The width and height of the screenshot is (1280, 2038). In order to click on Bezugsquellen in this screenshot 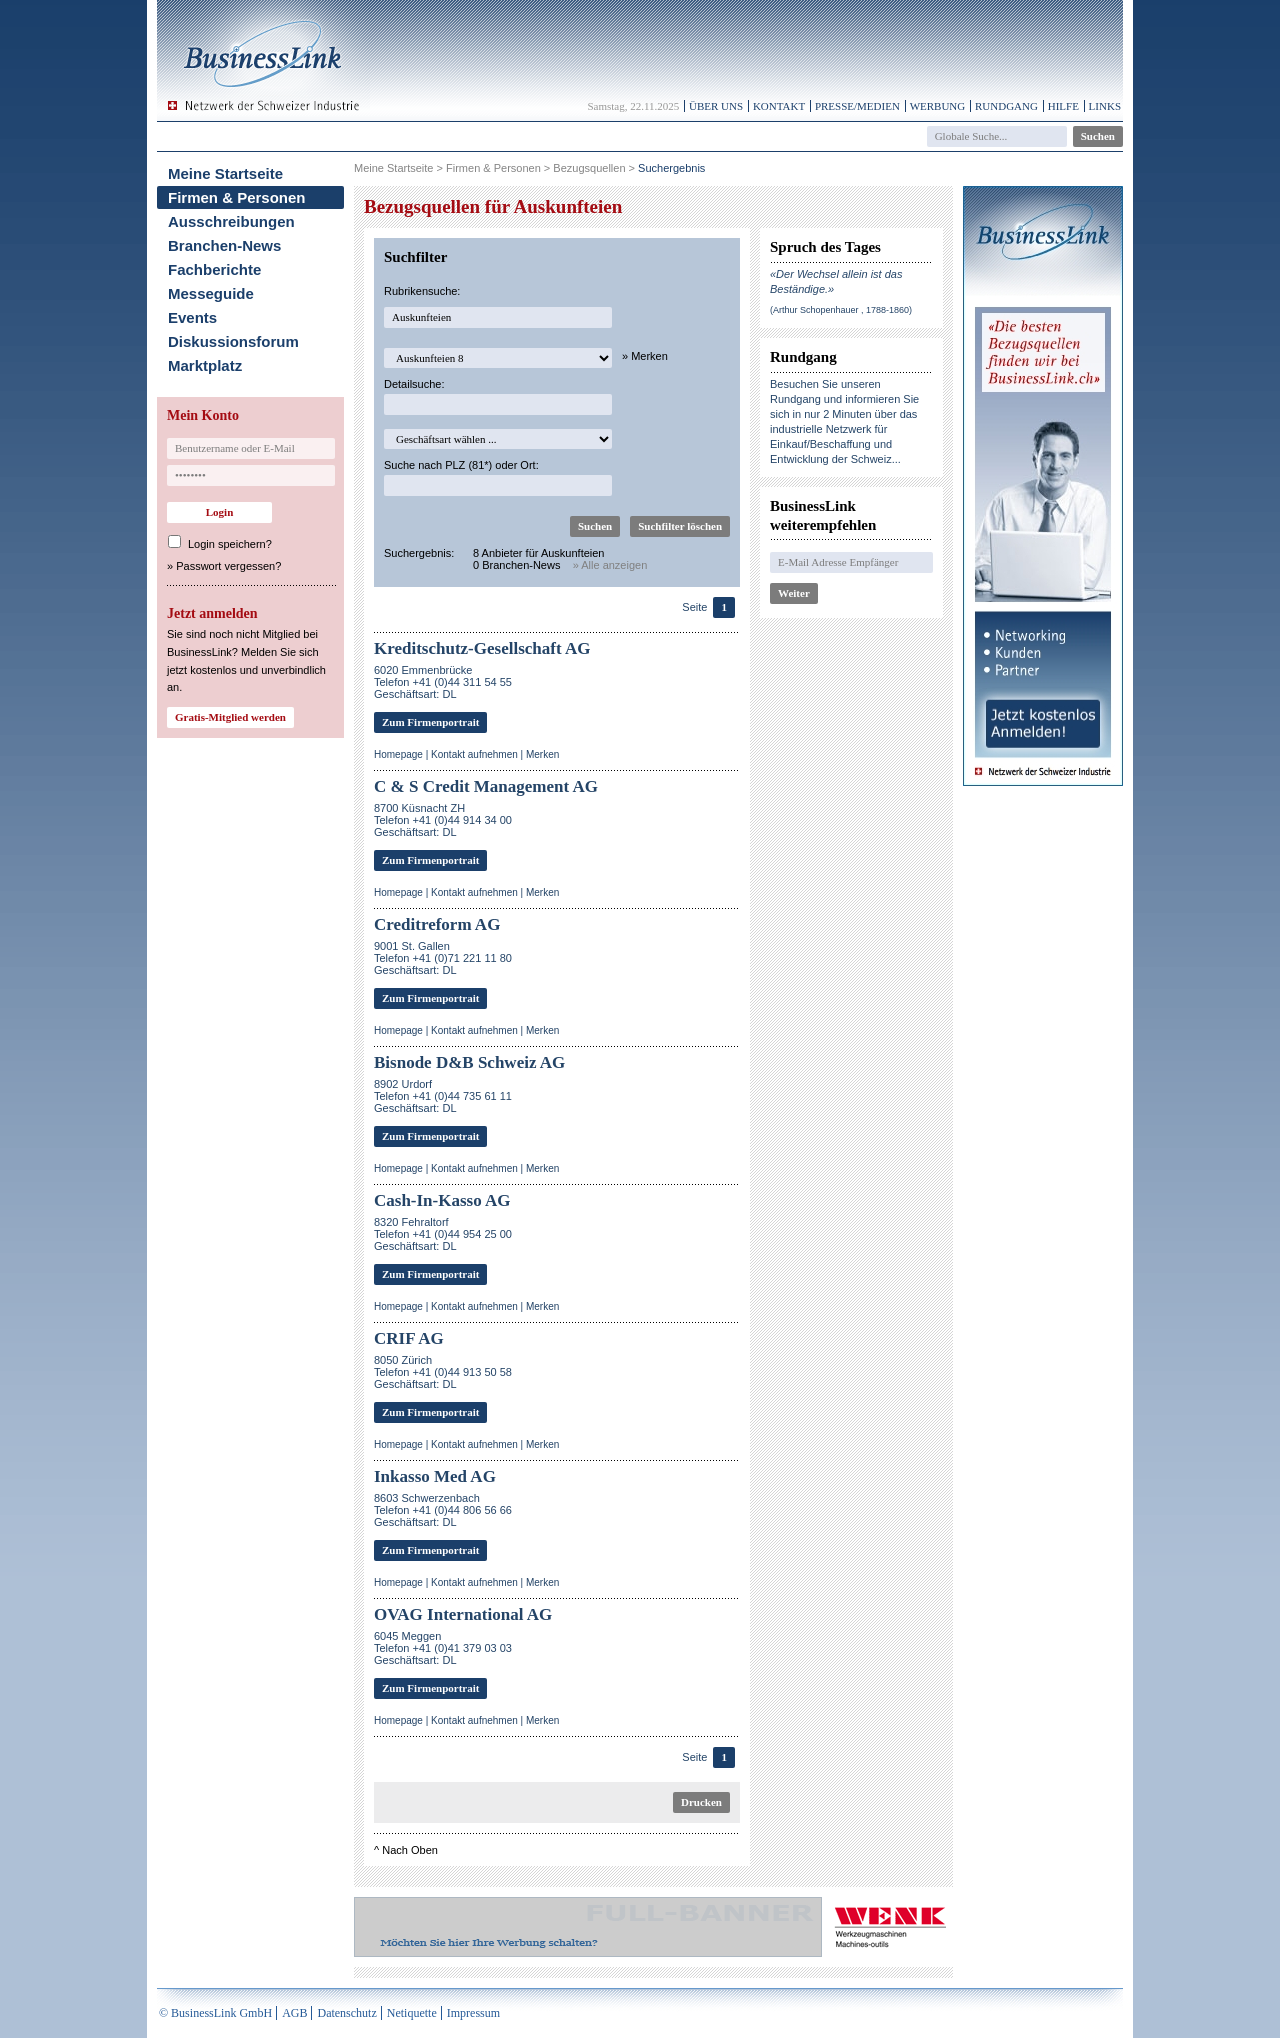, I will do `click(589, 168)`.